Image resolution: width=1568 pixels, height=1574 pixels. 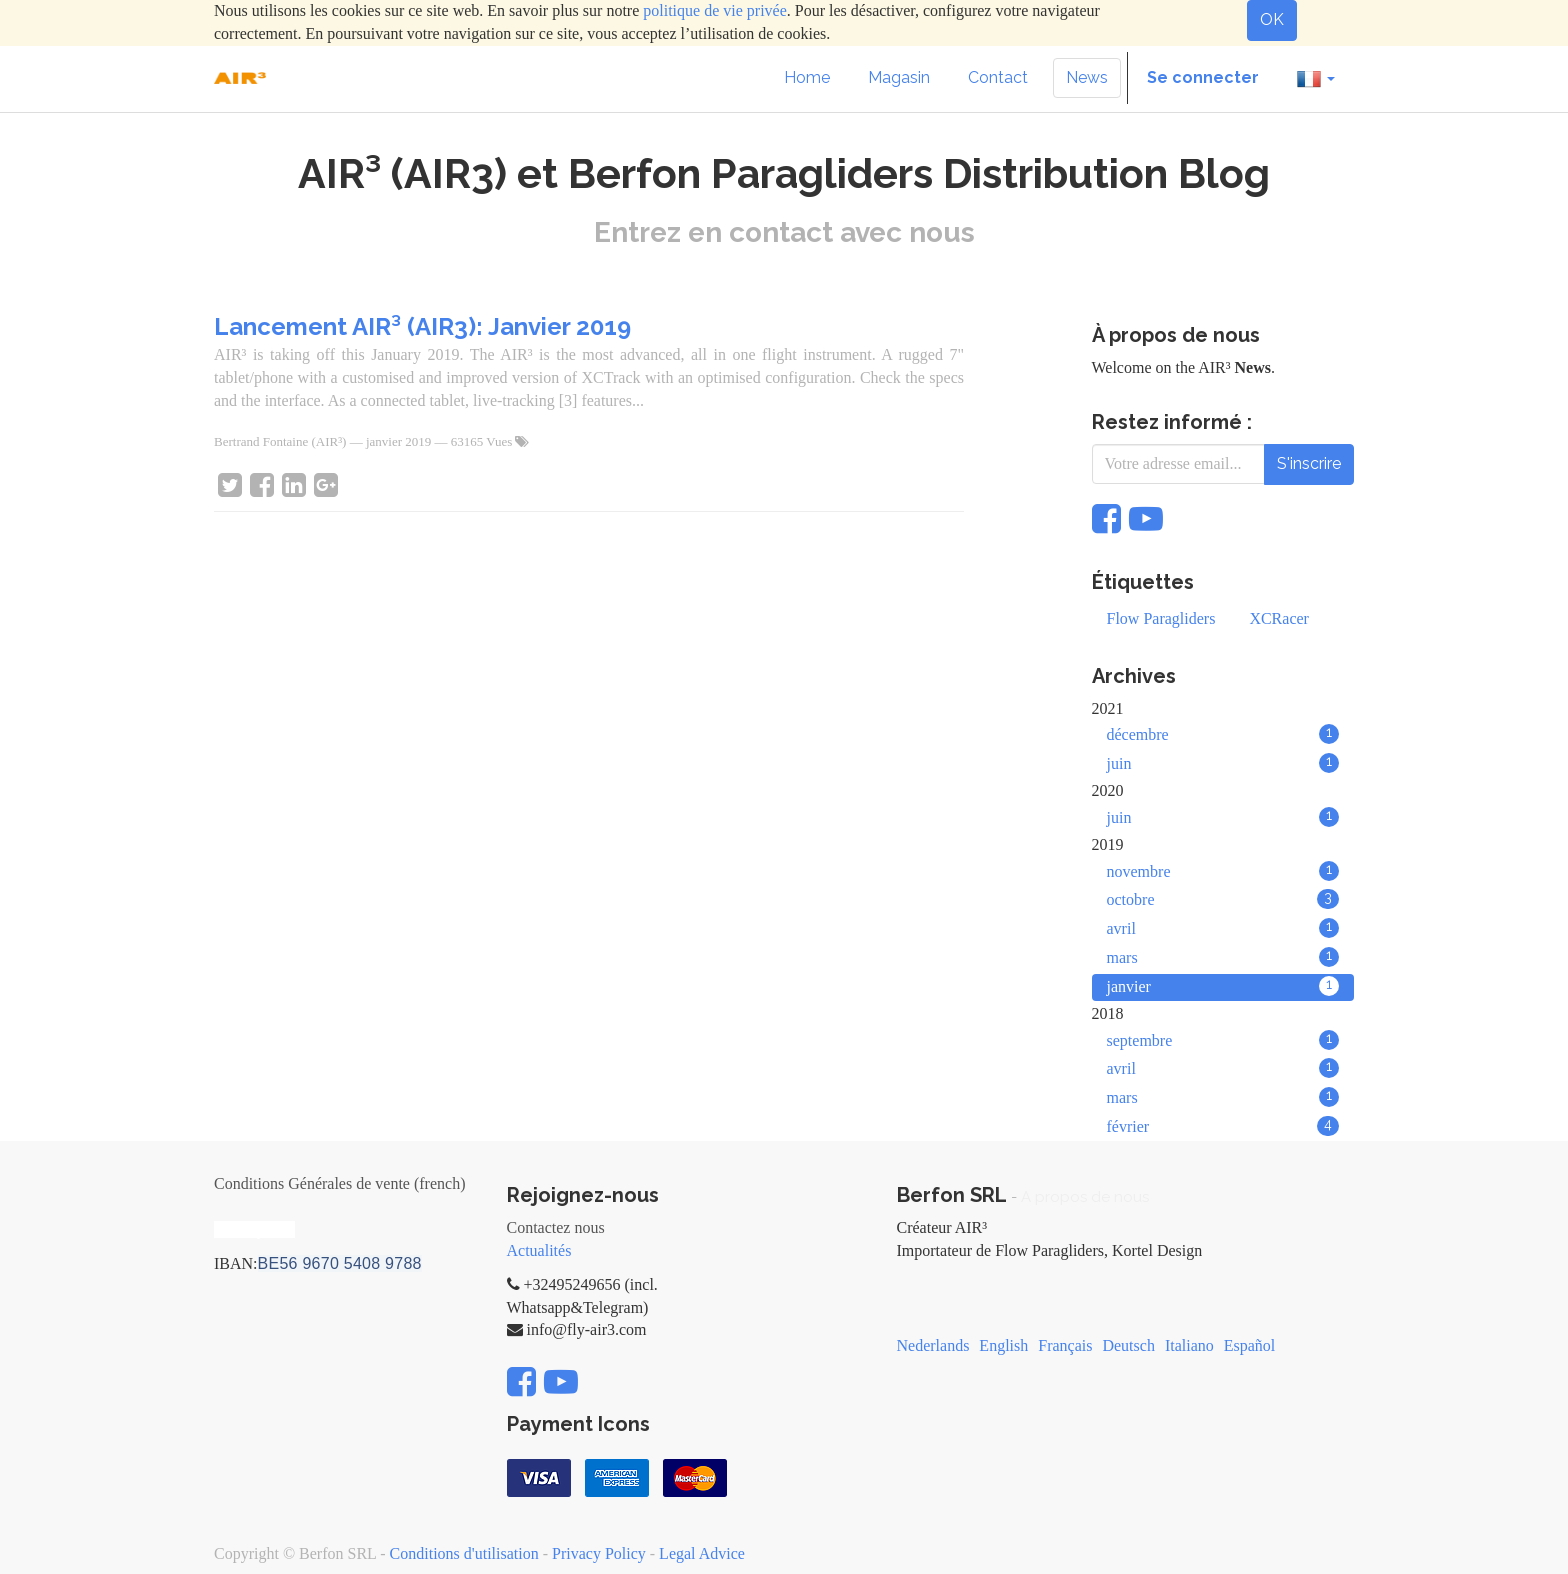 What do you see at coordinates (1223, 986) in the screenshot?
I see `janvier` at bounding box center [1223, 986].